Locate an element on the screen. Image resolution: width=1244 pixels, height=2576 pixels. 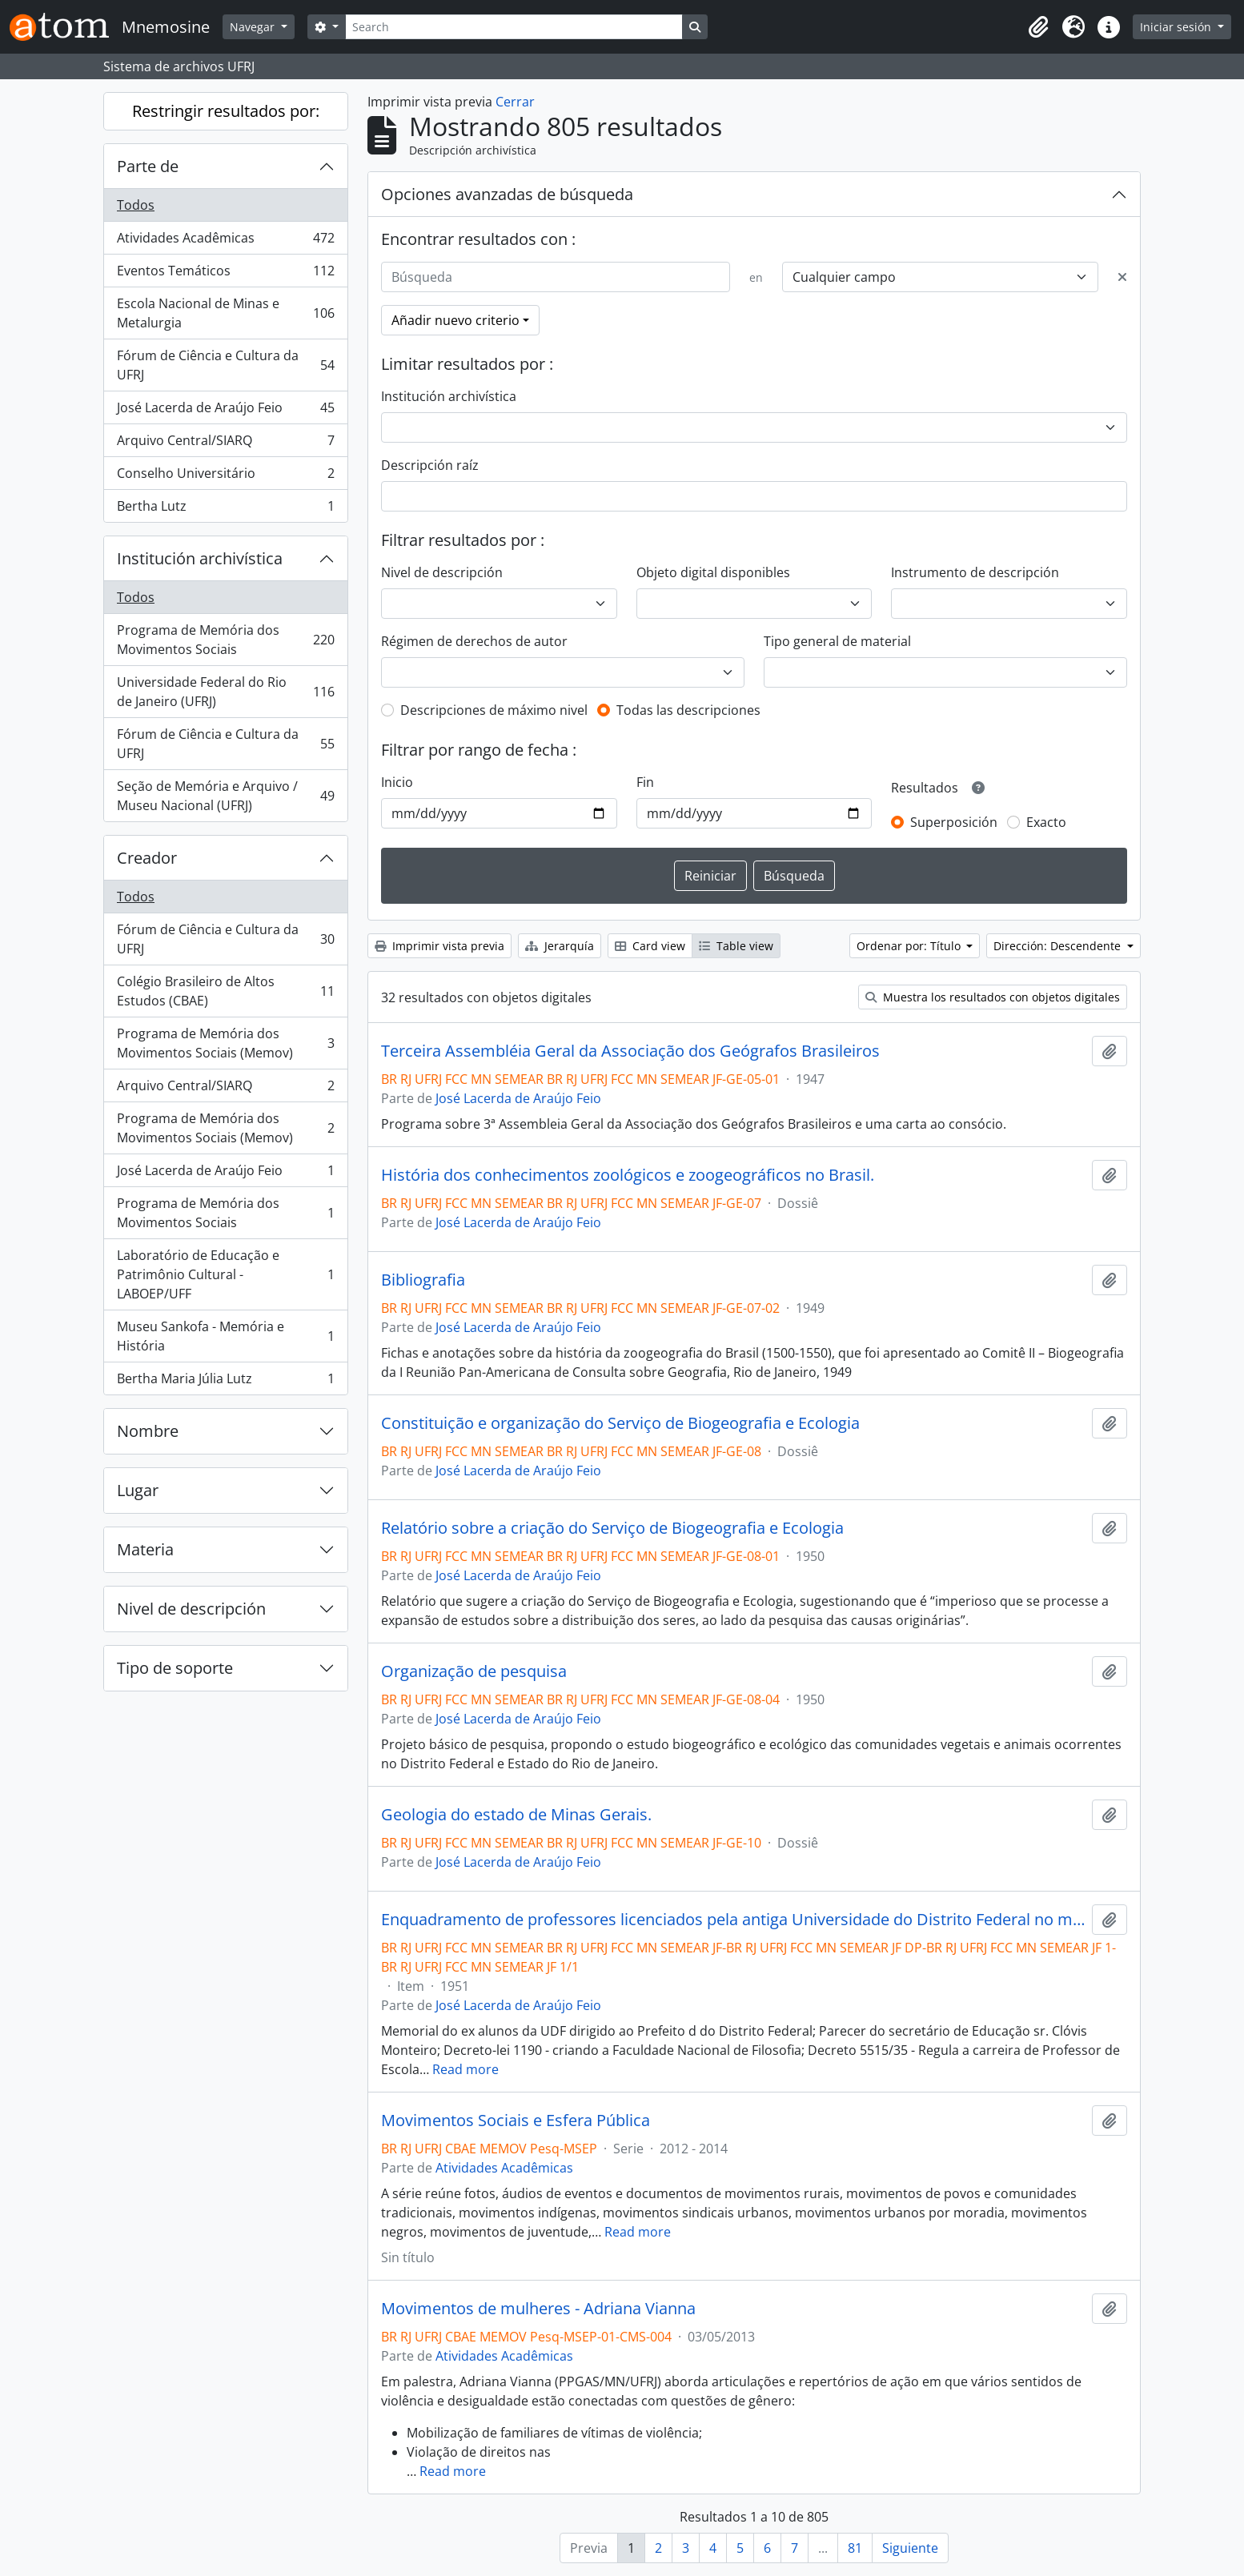
Régimen de derechos de autor is located at coordinates (474, 641).